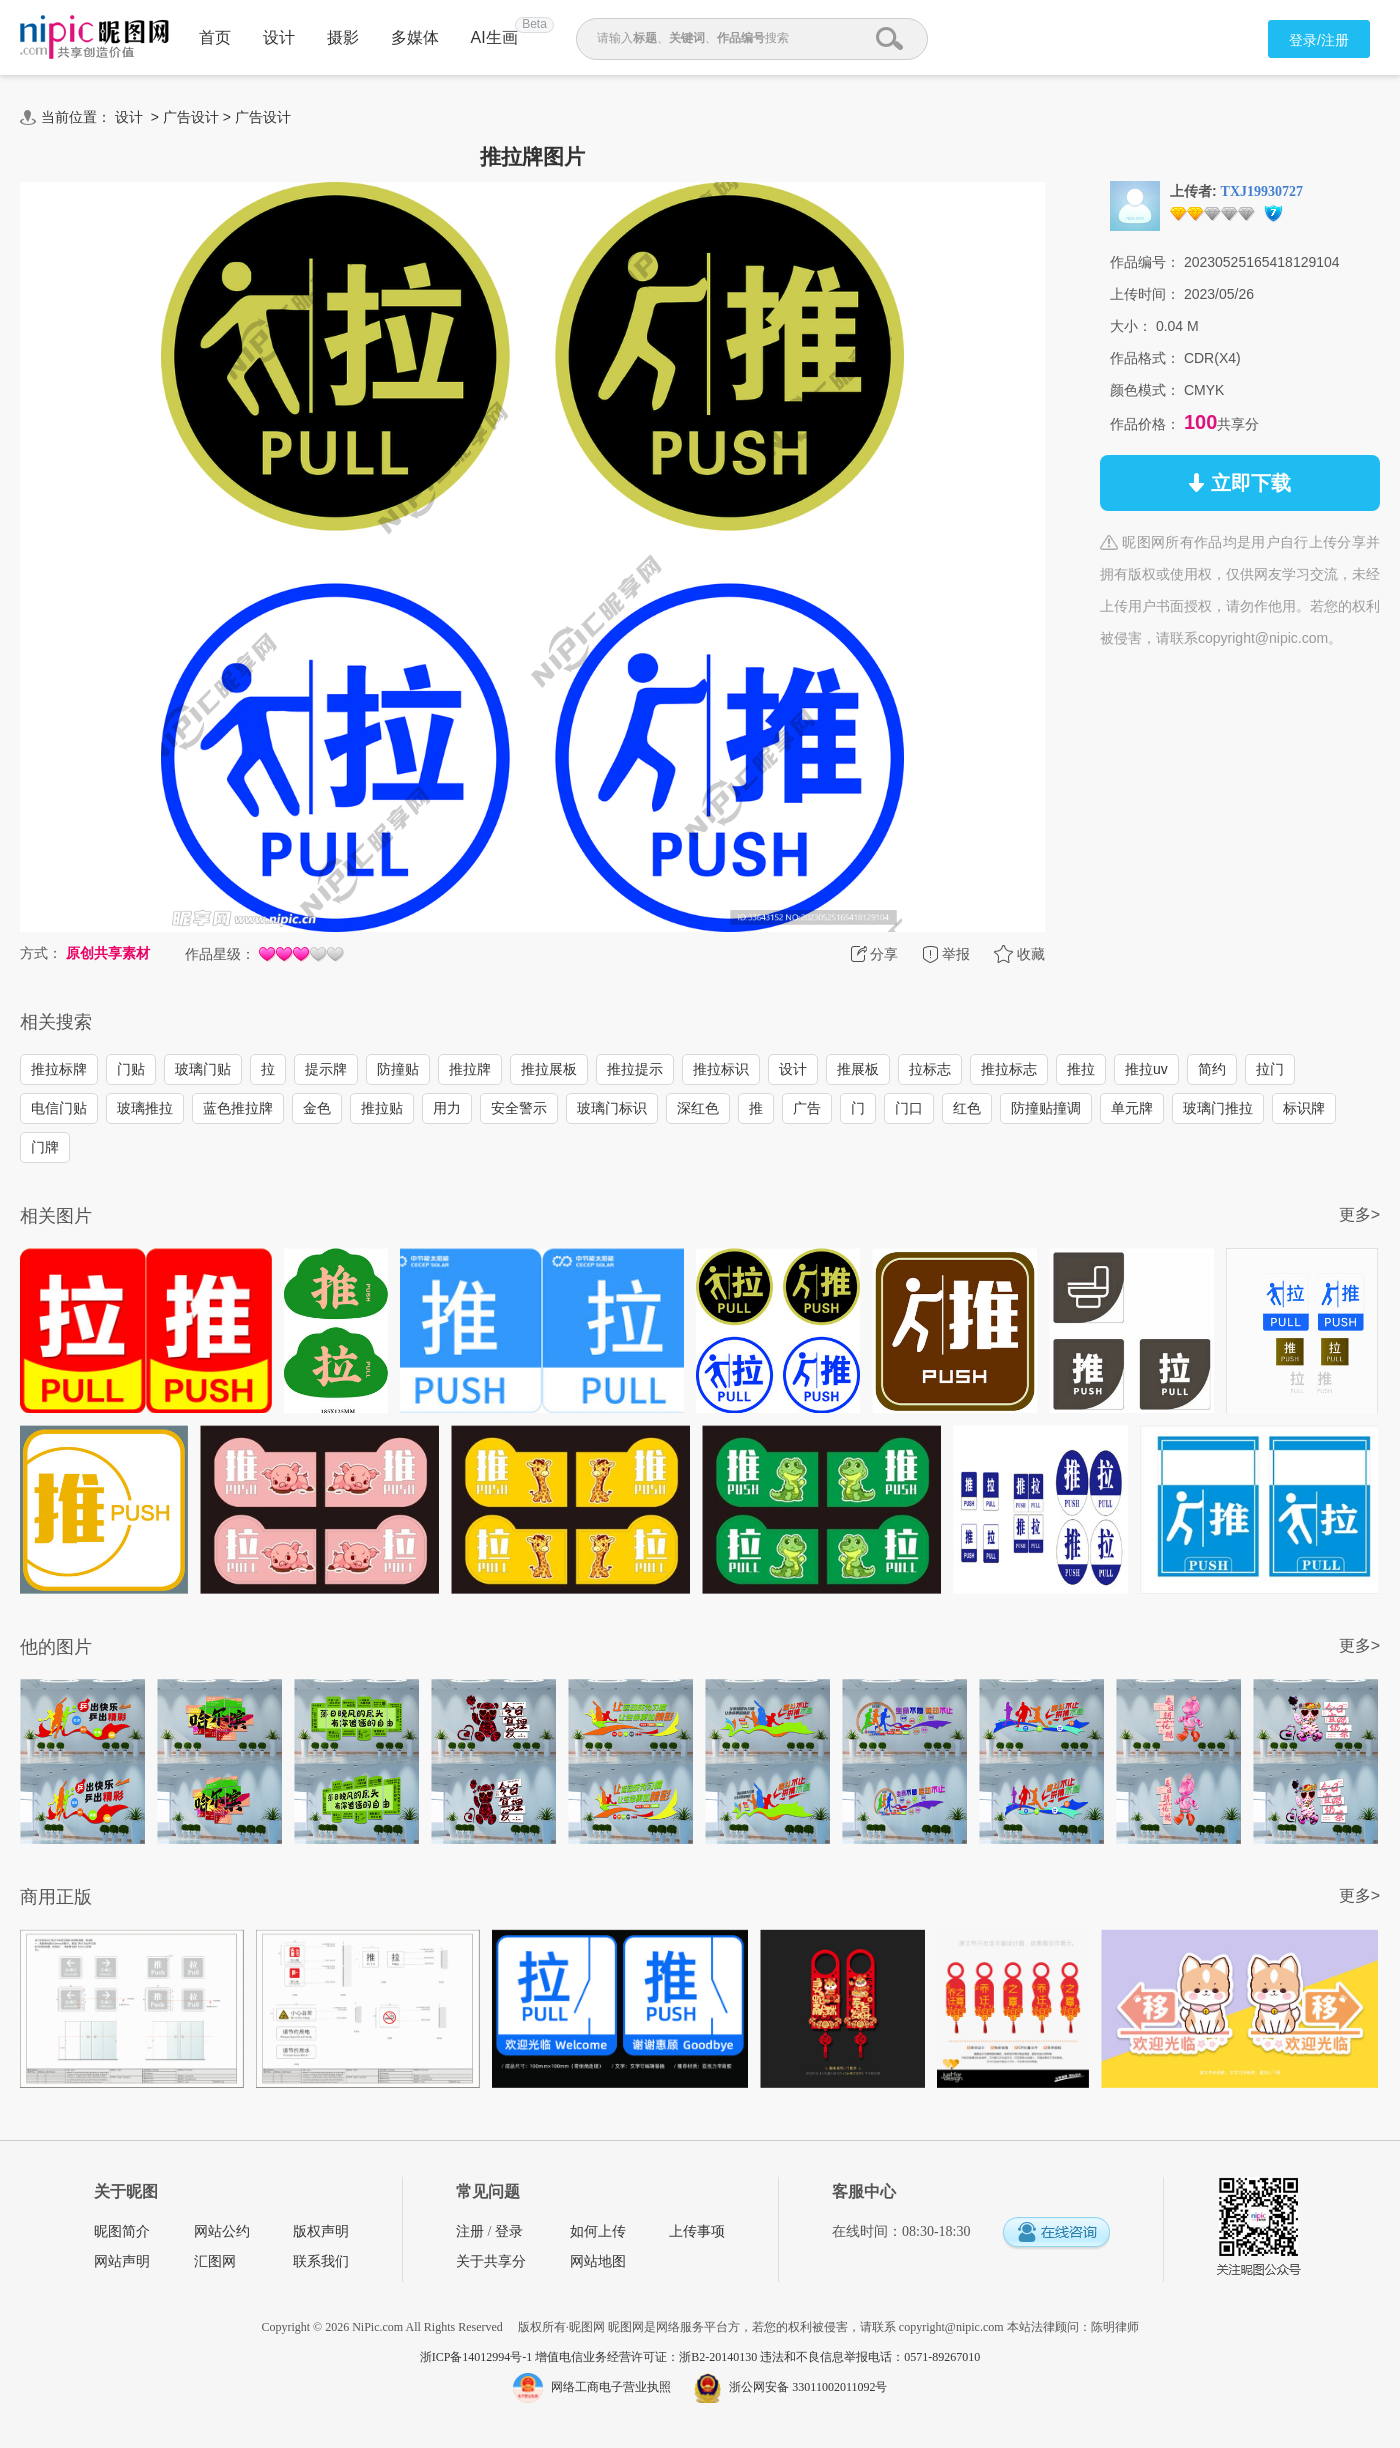 The width and height of the screenshot is (1400, 2448). What do you see at coordinates (398, 1069) in the screenshot?
I see `防撞贴` at bounding box center [398, 1069].